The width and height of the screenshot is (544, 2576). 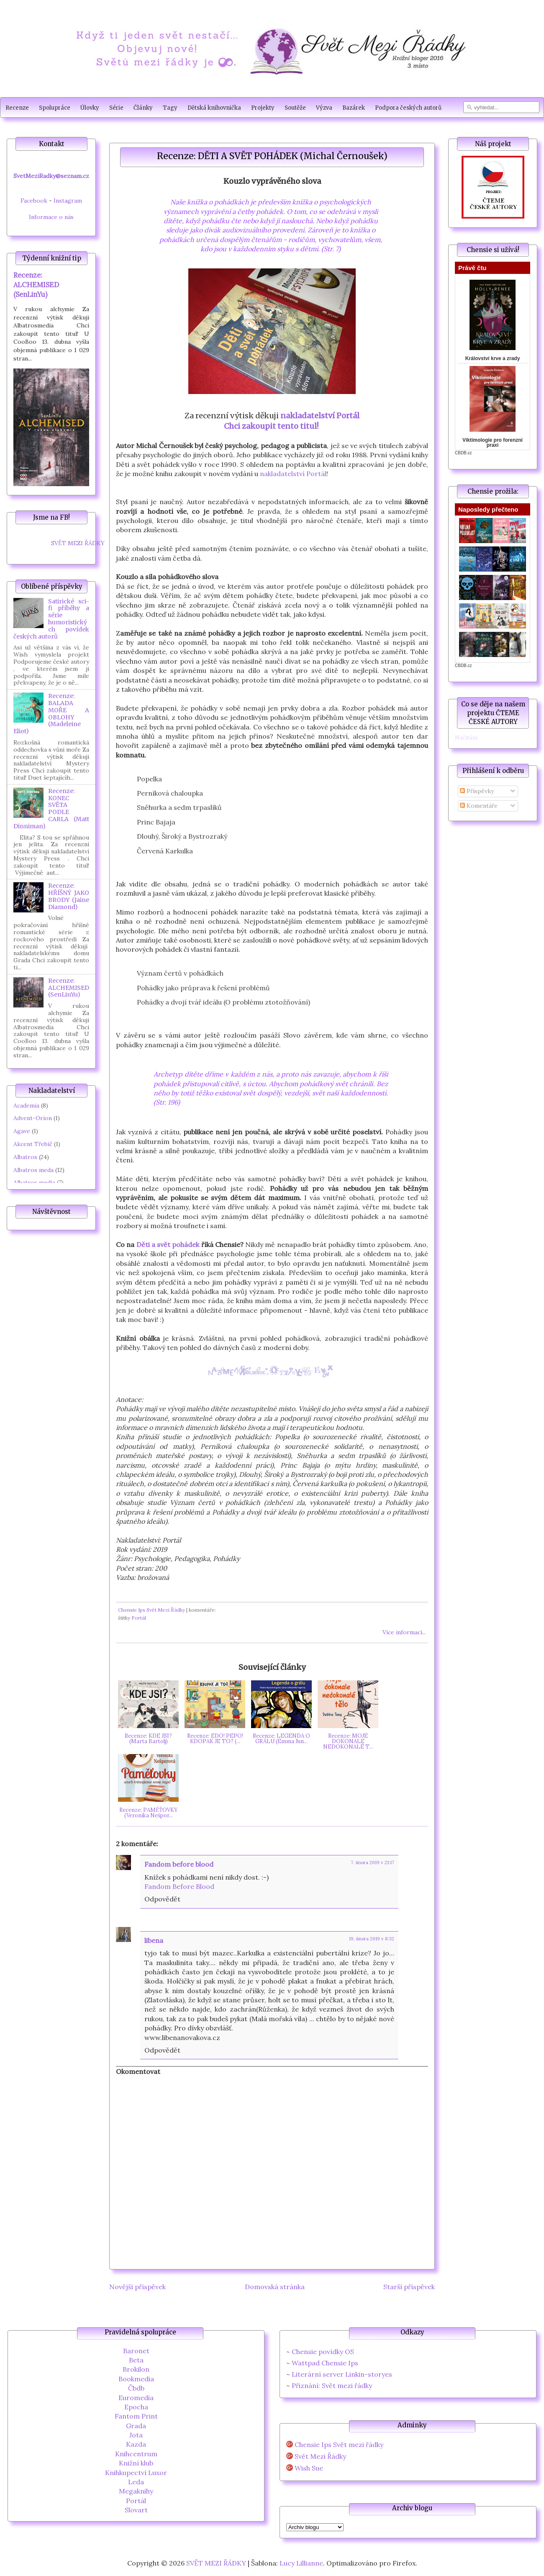 I want to click on Chensie Ips Svět Mezi Řádky, so click(x=151, y=1610).